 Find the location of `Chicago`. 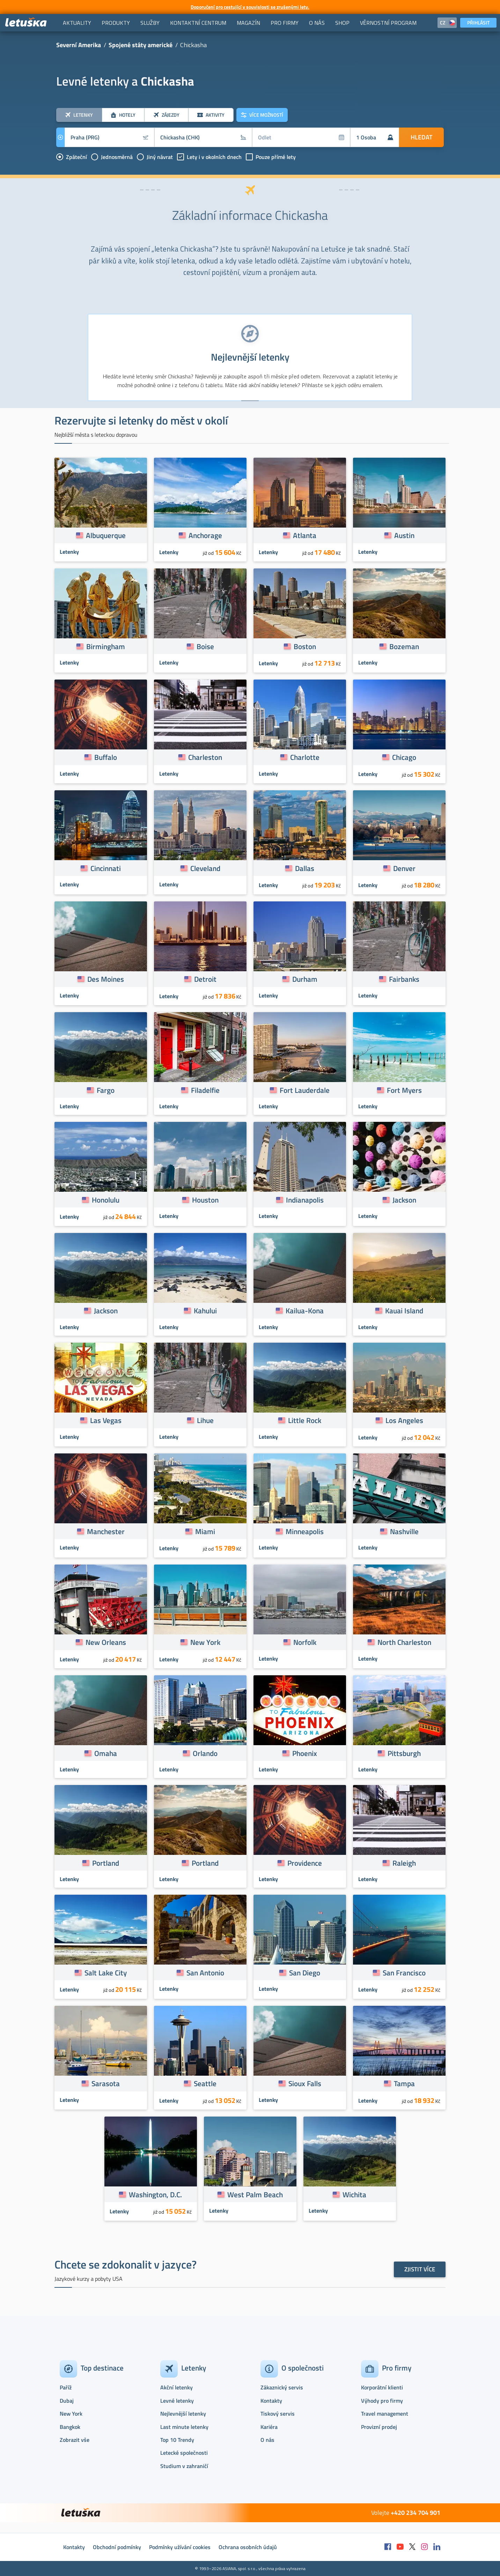

Chicago is located at coordinates (404, 757).